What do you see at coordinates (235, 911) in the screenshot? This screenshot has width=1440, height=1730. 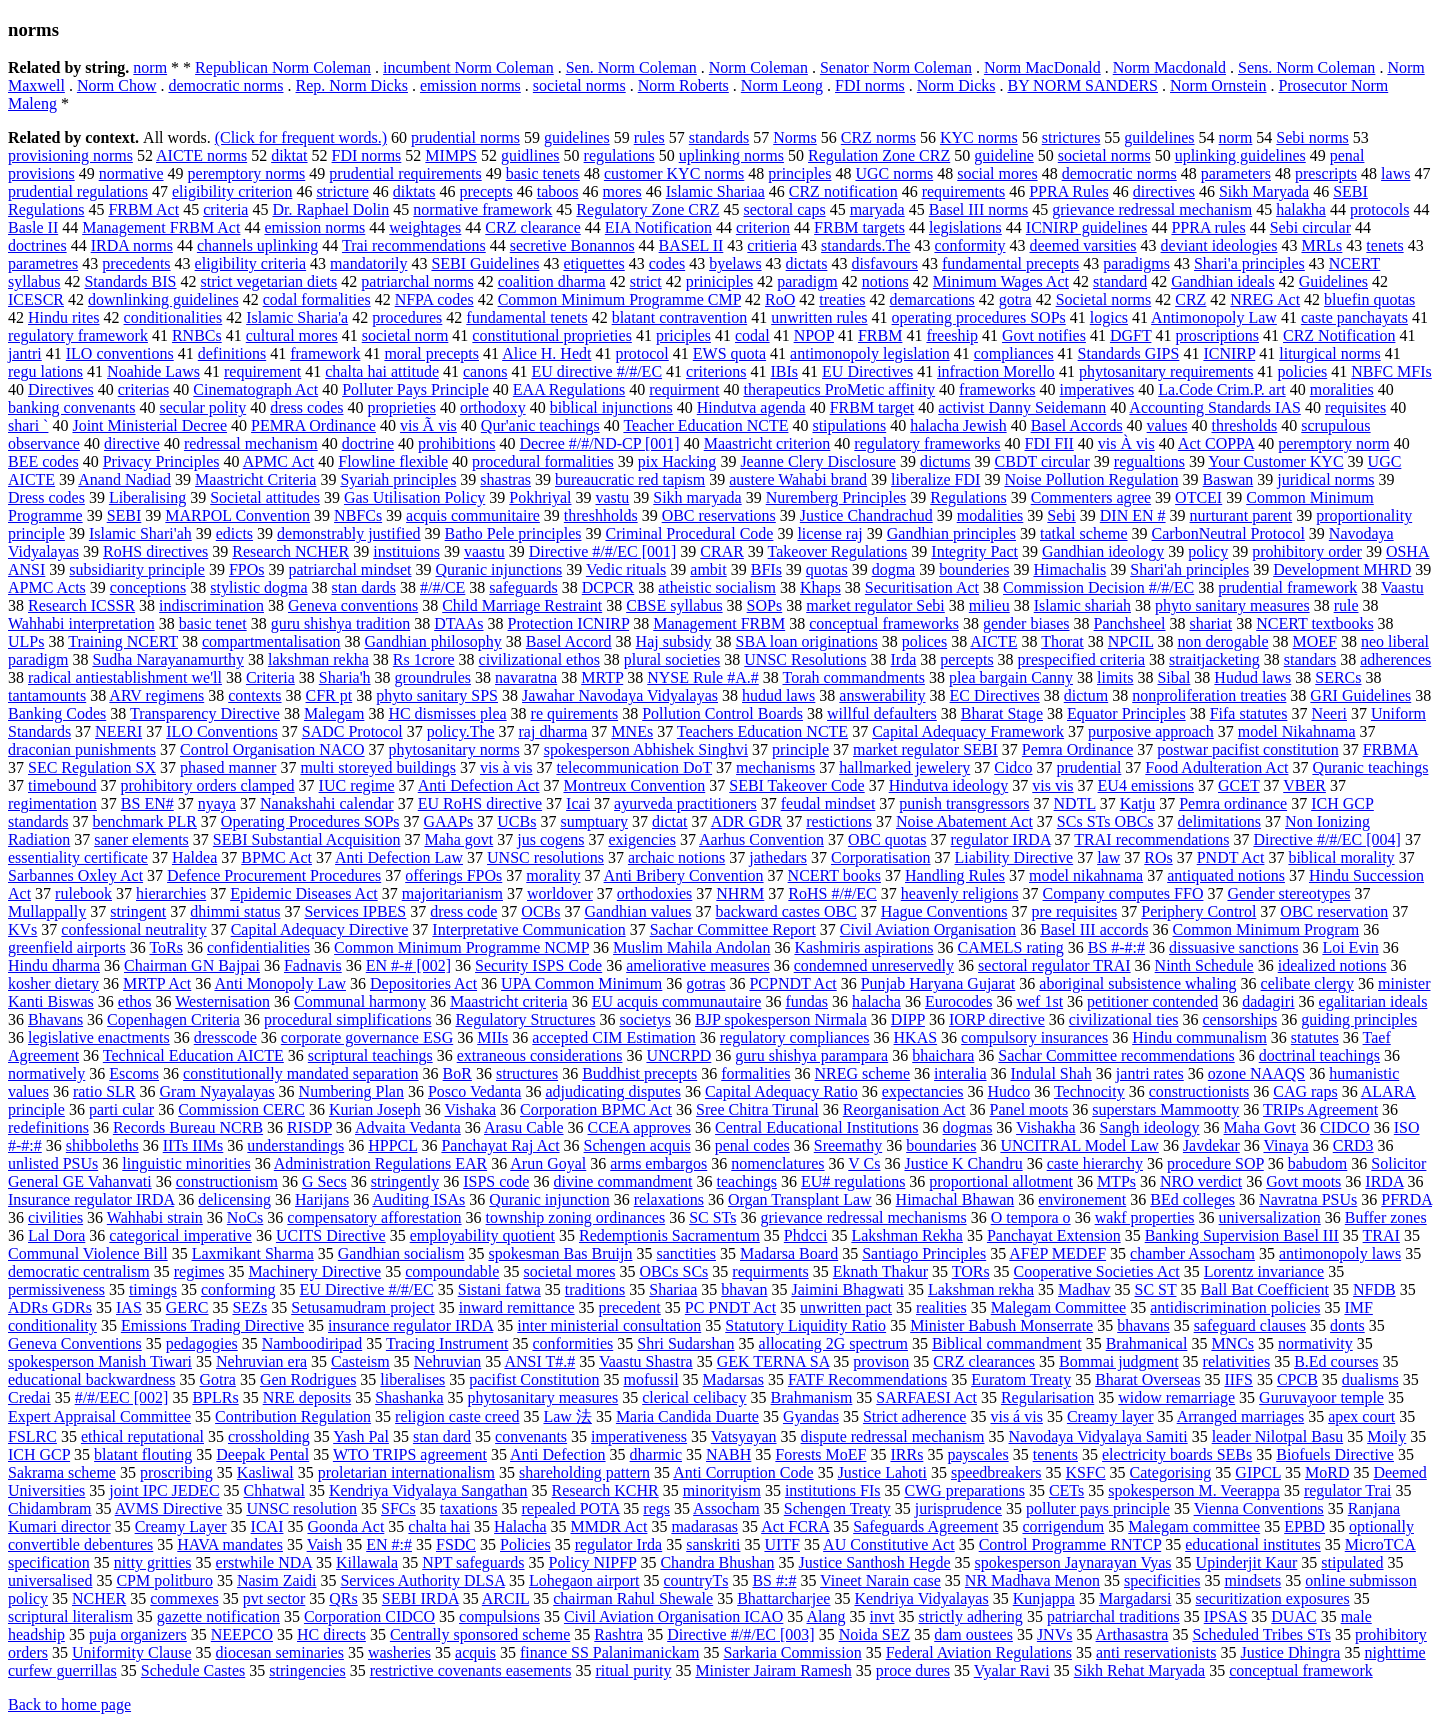 I see `dhimmi status` at bounding box center [235, 911].